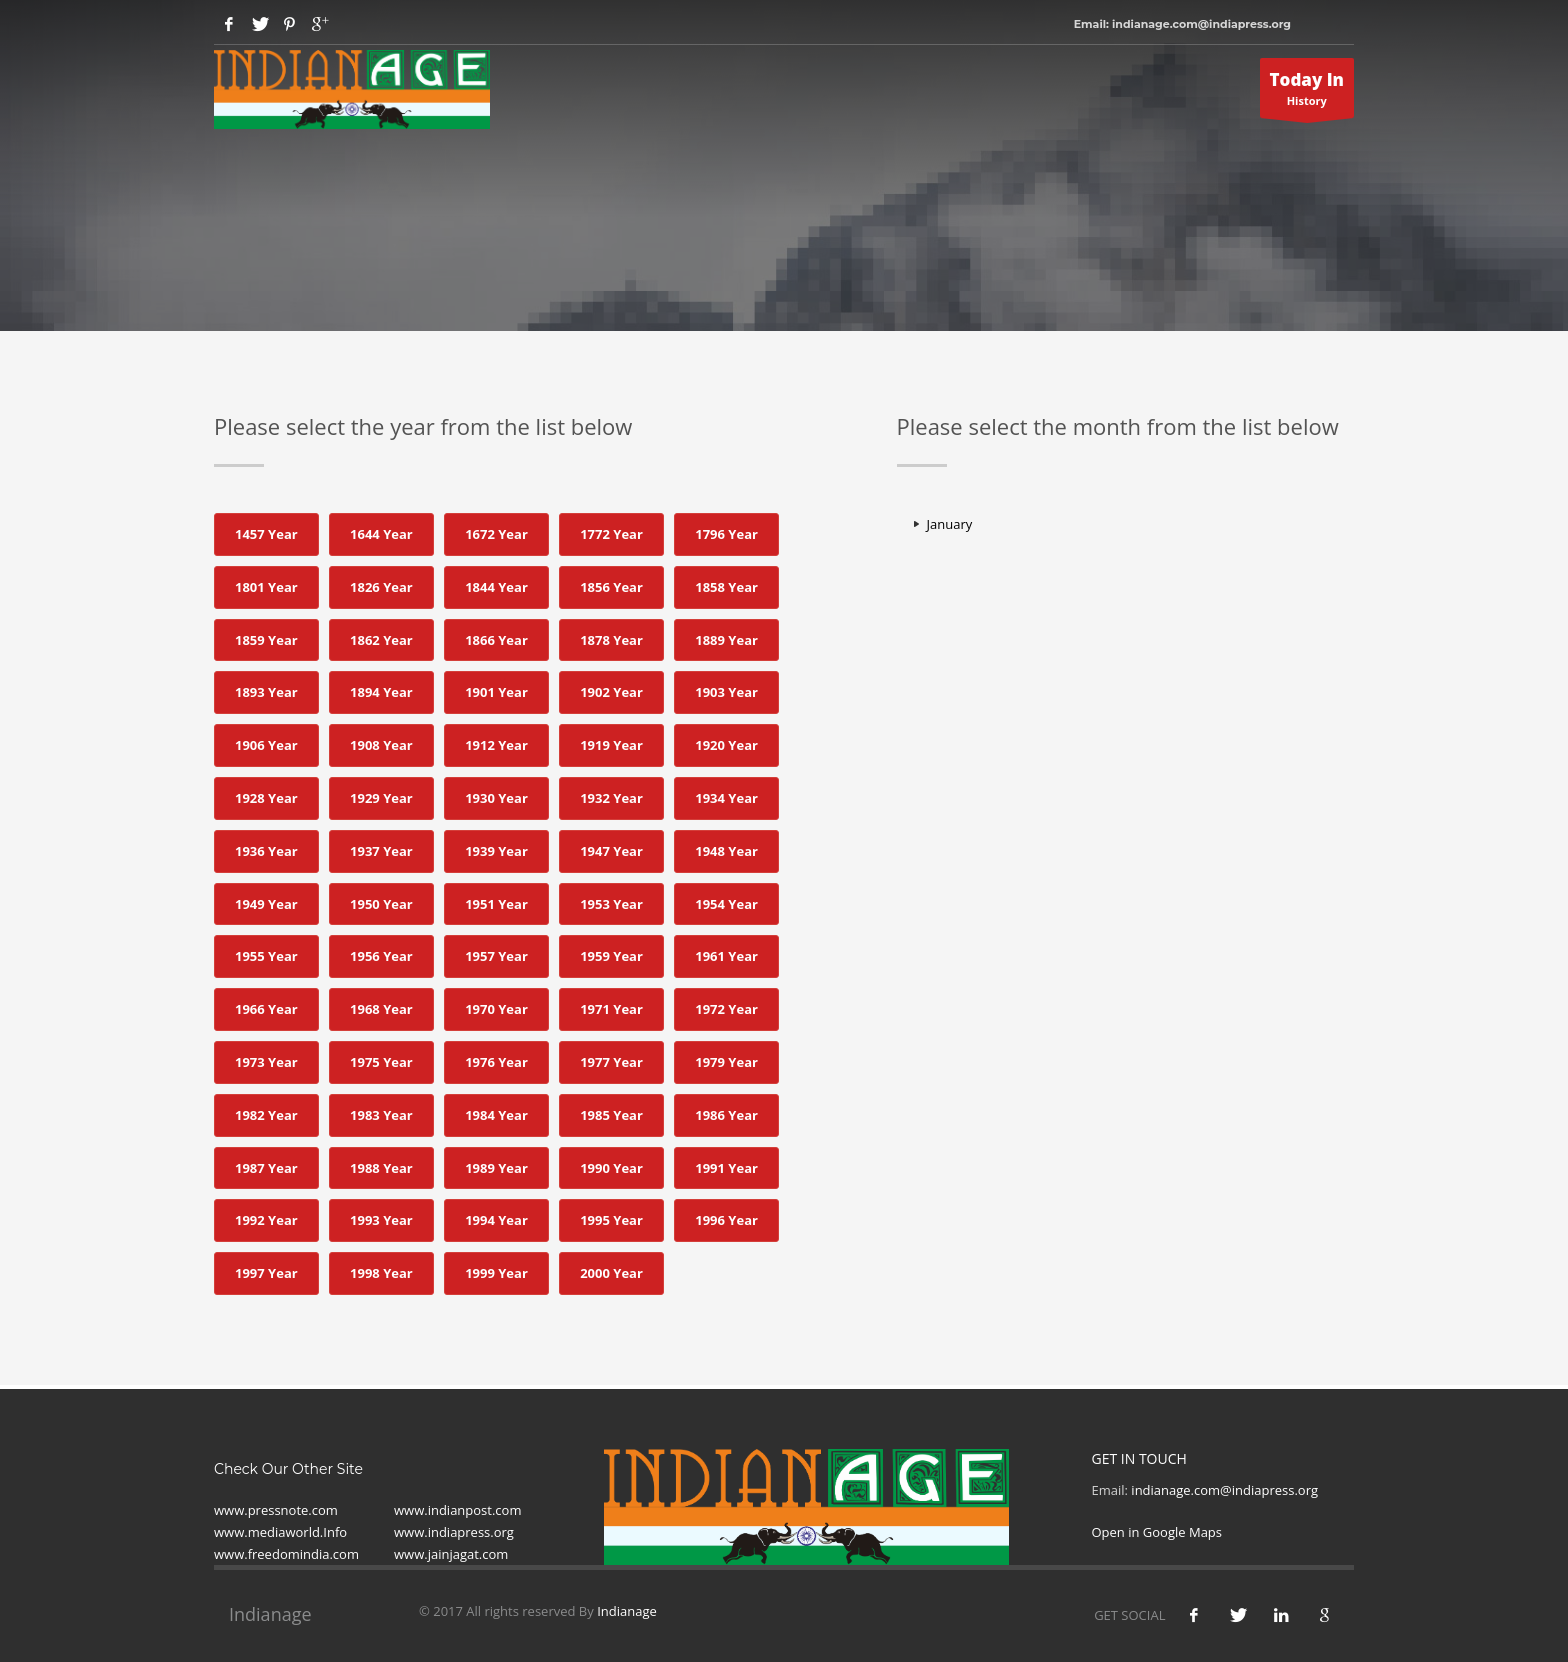 This screenshot has height=1662, width=1568. What do you see at coordinates (457, 1510) in the screenshot?
I see `www.indianpost.com` at bounding box center [457, 1510].